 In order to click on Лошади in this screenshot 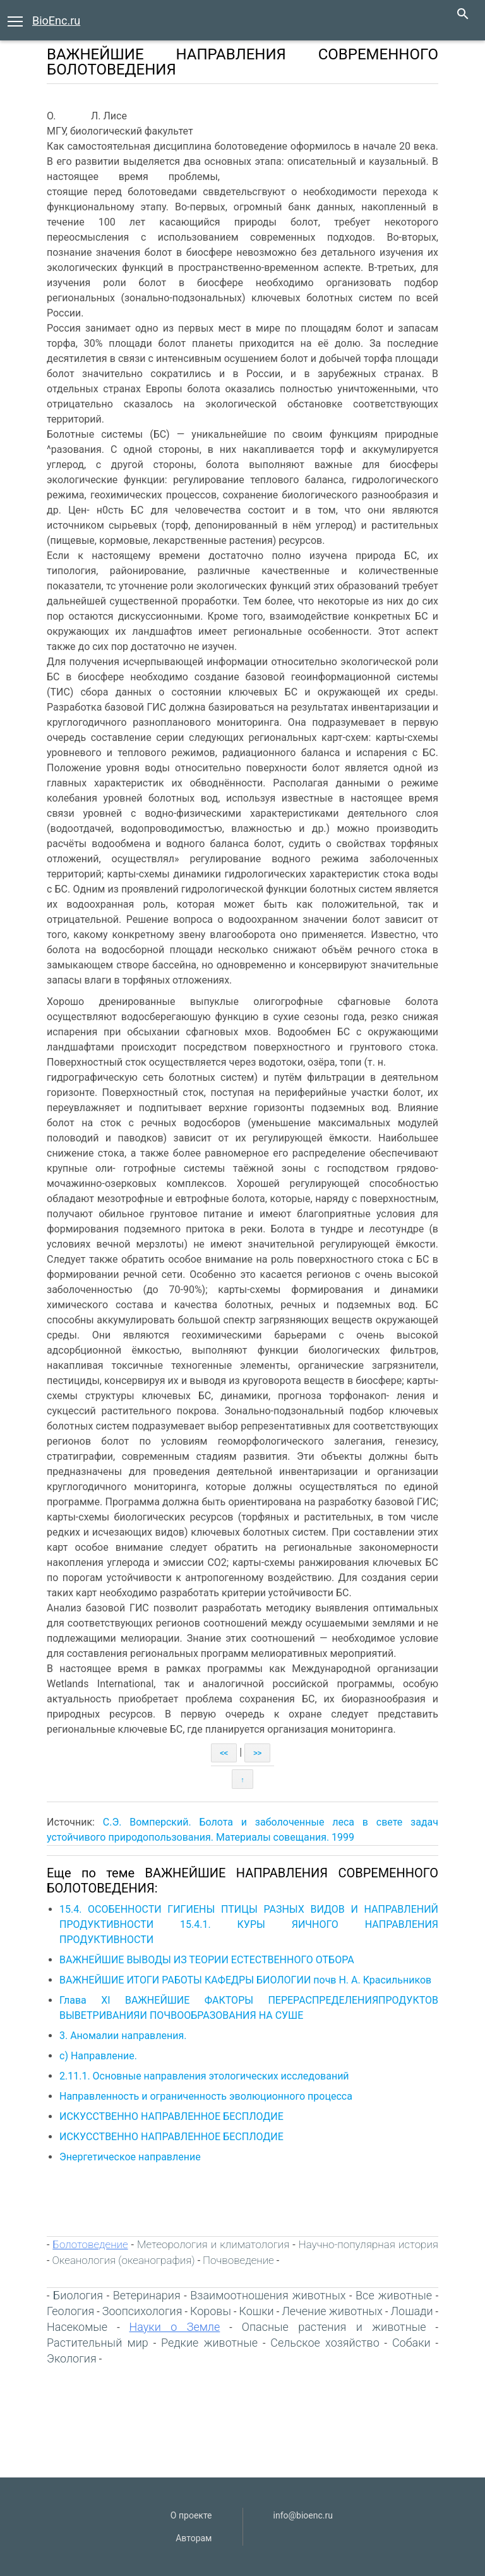, I will do `click(411, 2311)`.